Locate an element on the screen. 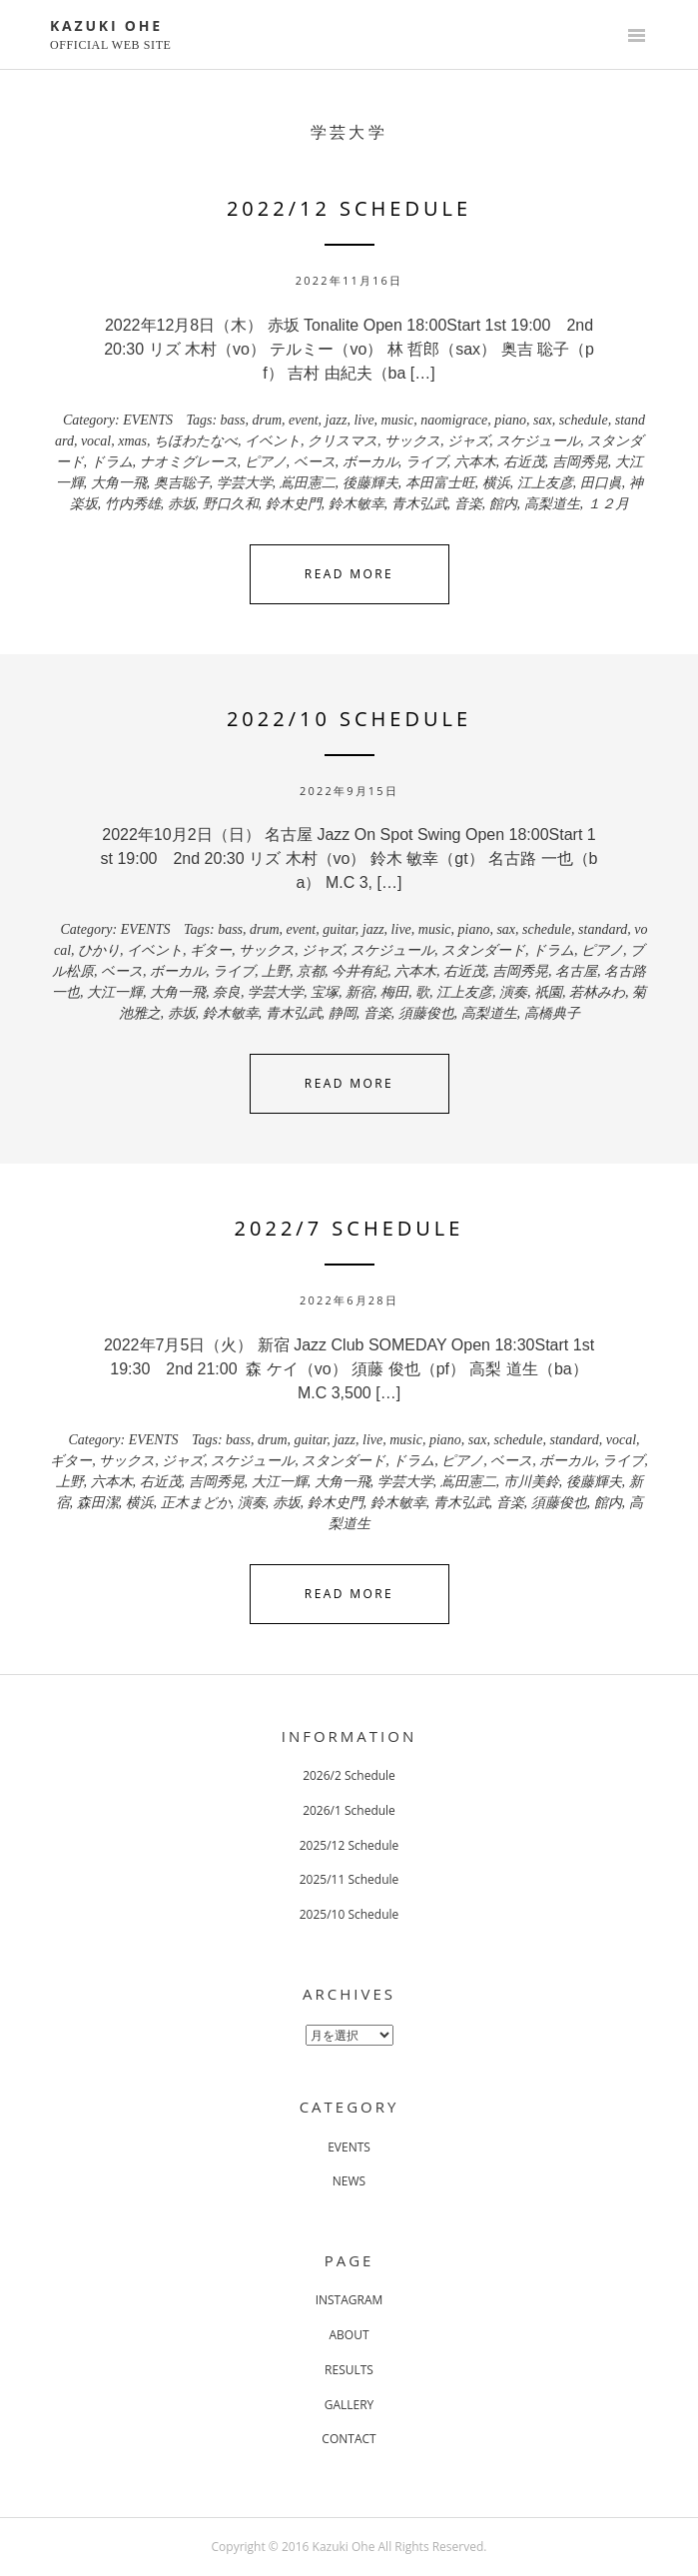  奥吉聡子 is located at coordinates (182, 482).